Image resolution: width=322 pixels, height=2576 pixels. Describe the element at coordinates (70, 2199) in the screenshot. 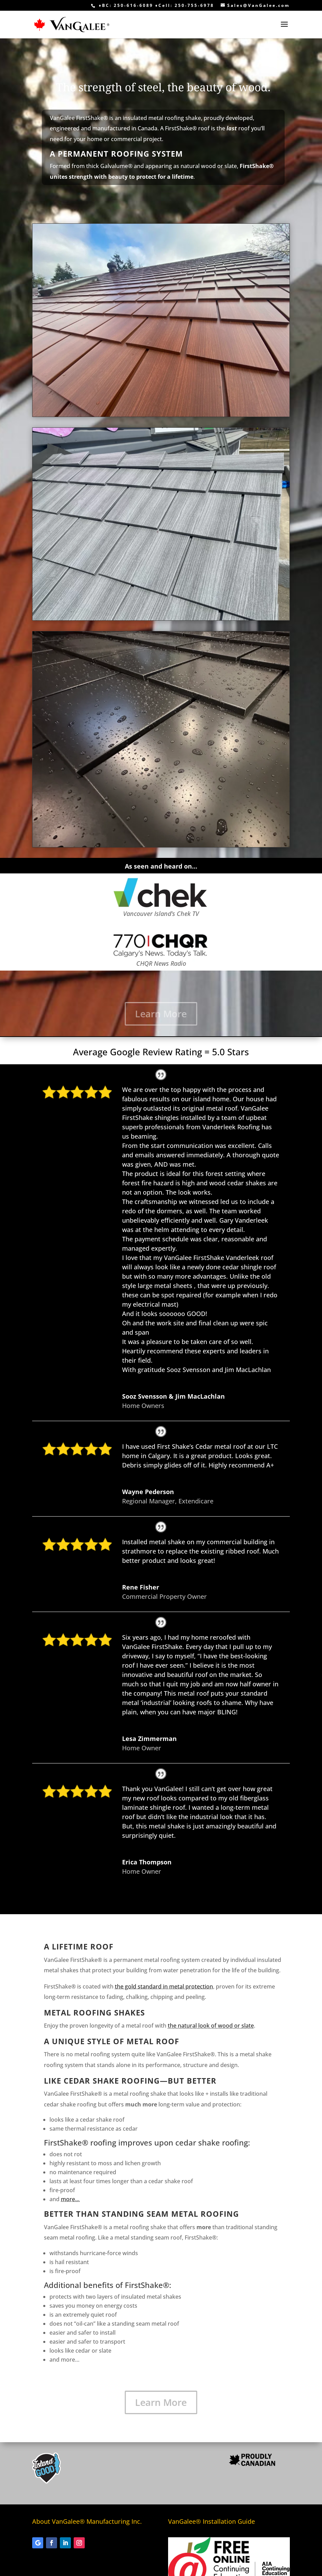

I see `more…` at that location.